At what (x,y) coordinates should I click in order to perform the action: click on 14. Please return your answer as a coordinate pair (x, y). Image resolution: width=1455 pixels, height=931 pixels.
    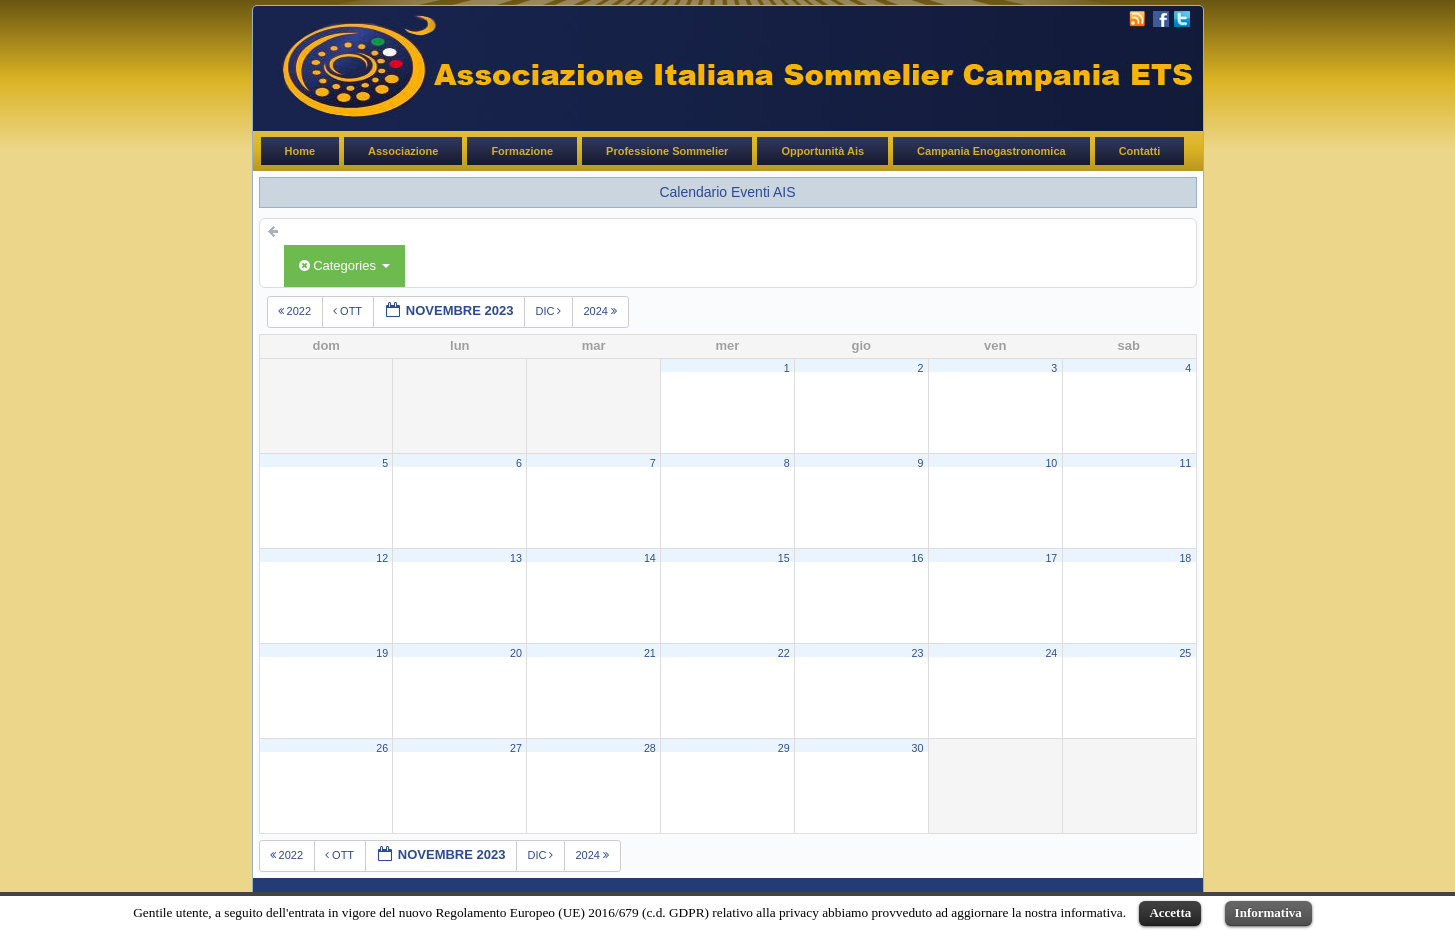
    Looking at the image, I should click on (650, 558).